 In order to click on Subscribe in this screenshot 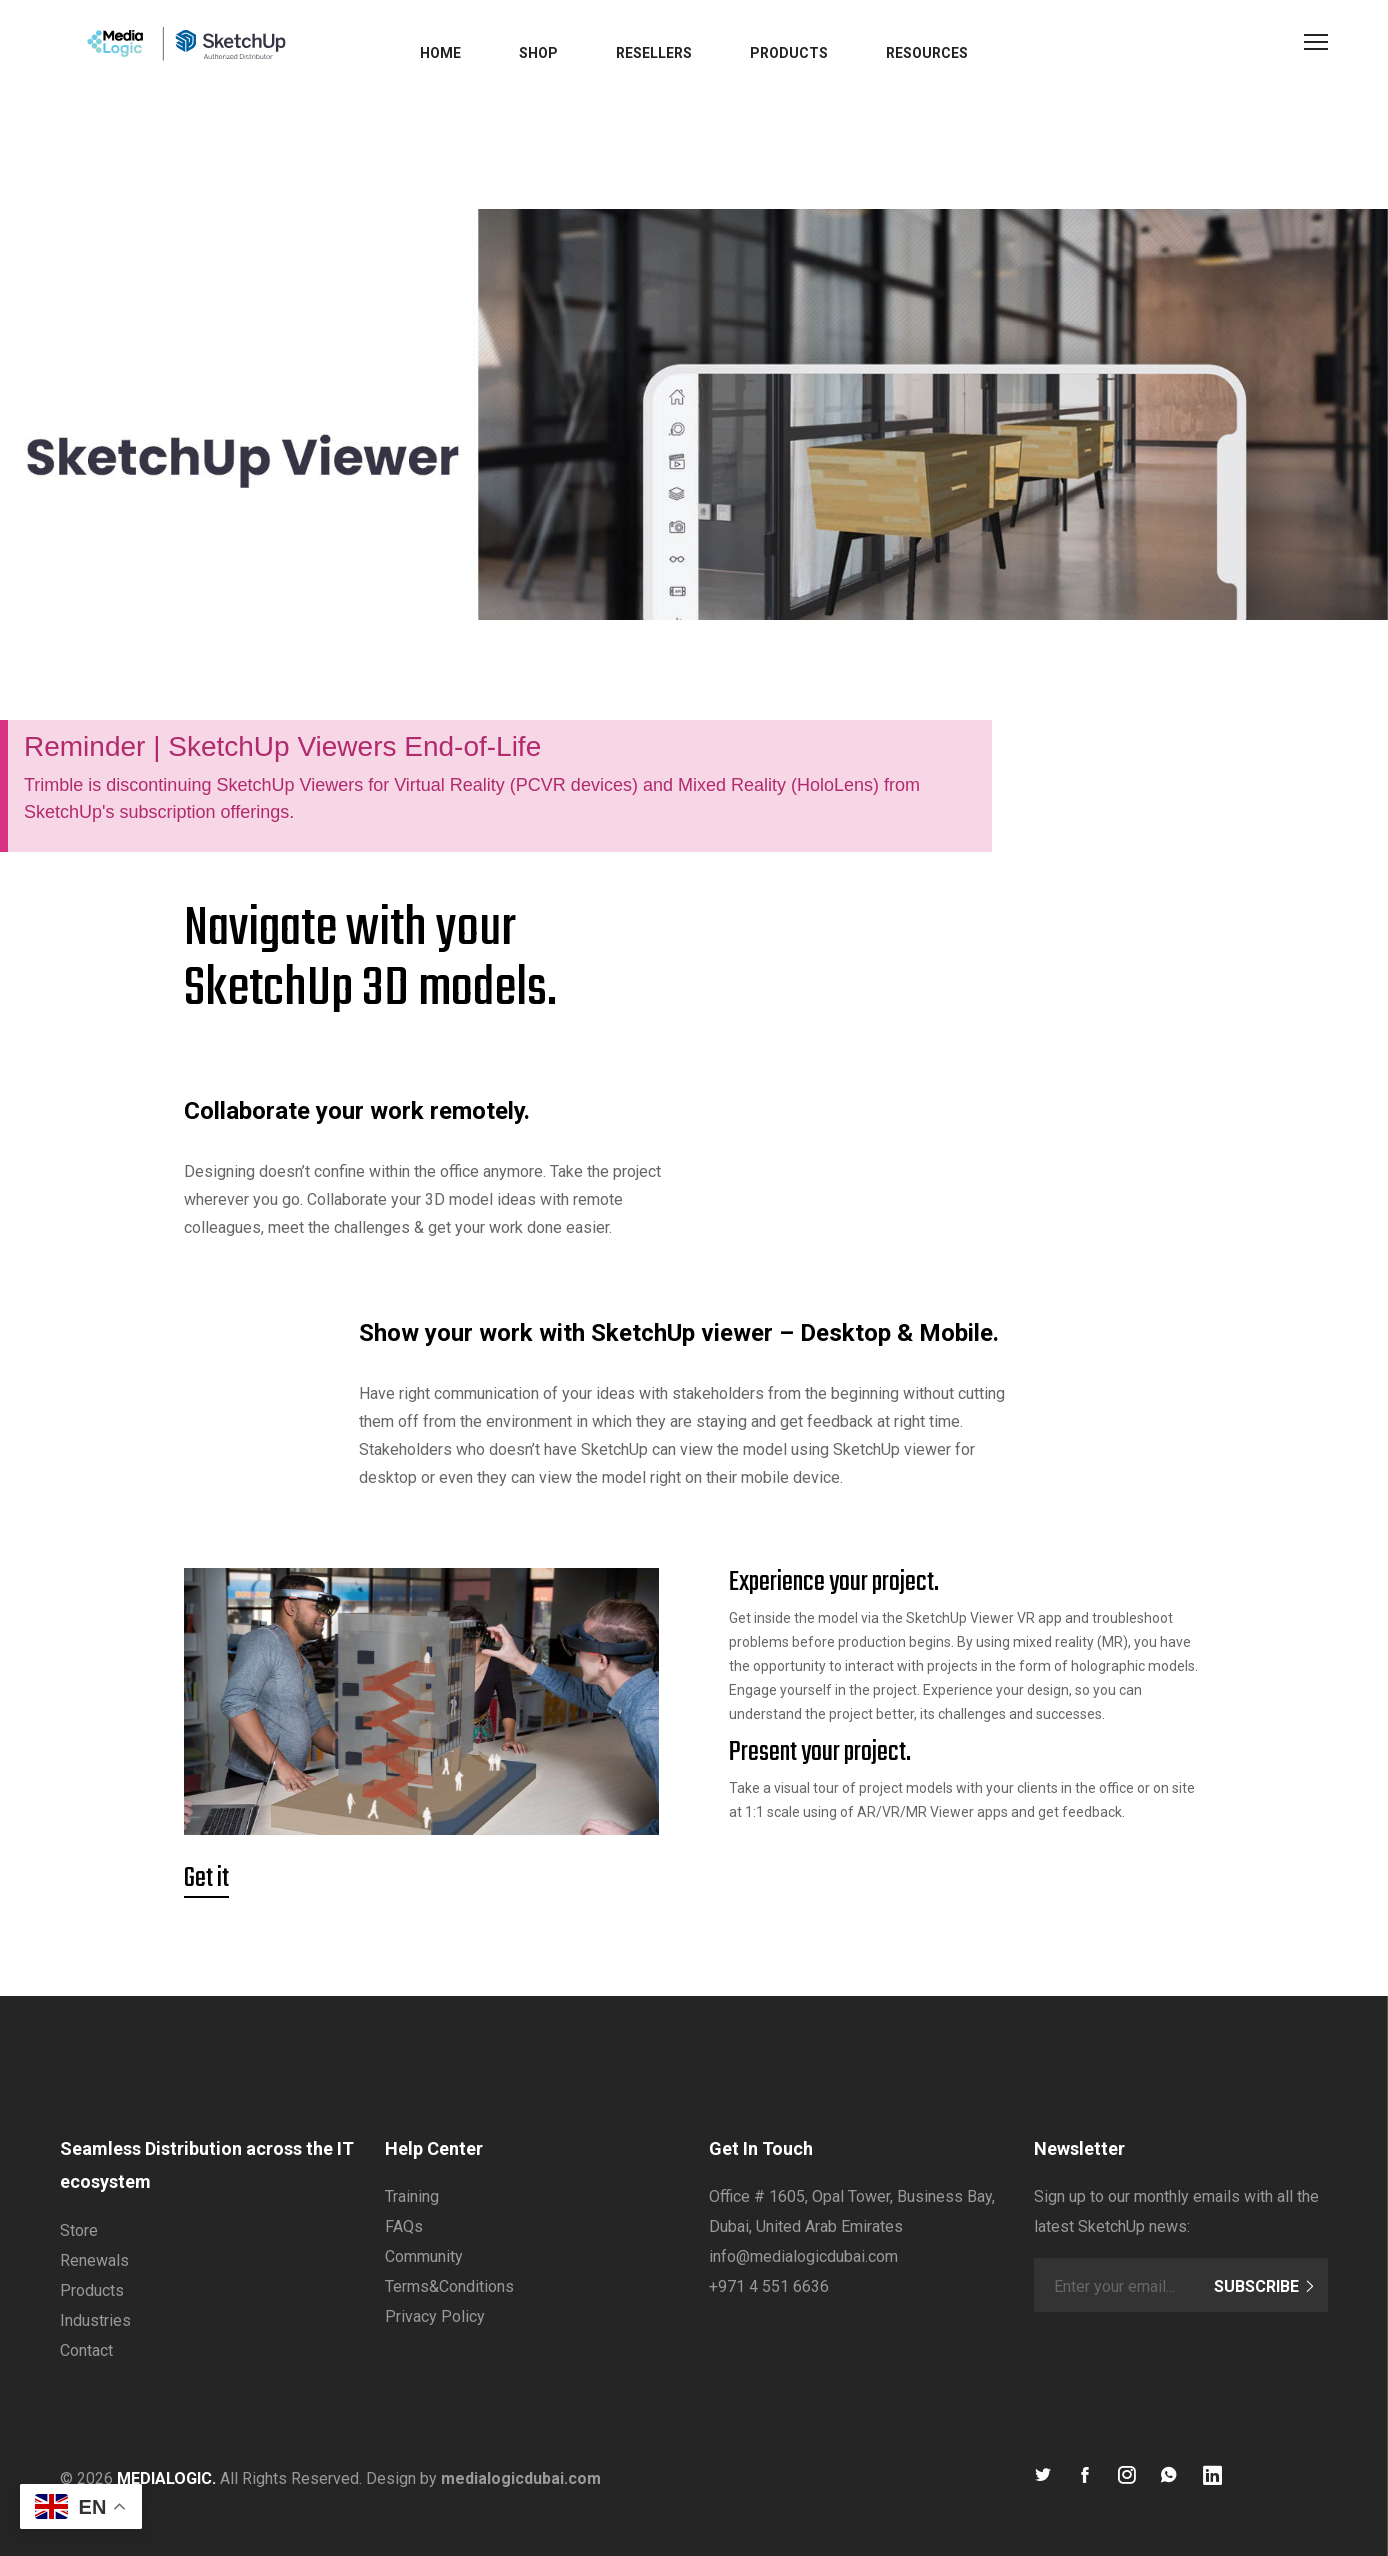, I will do `click(1265, 2286)`.